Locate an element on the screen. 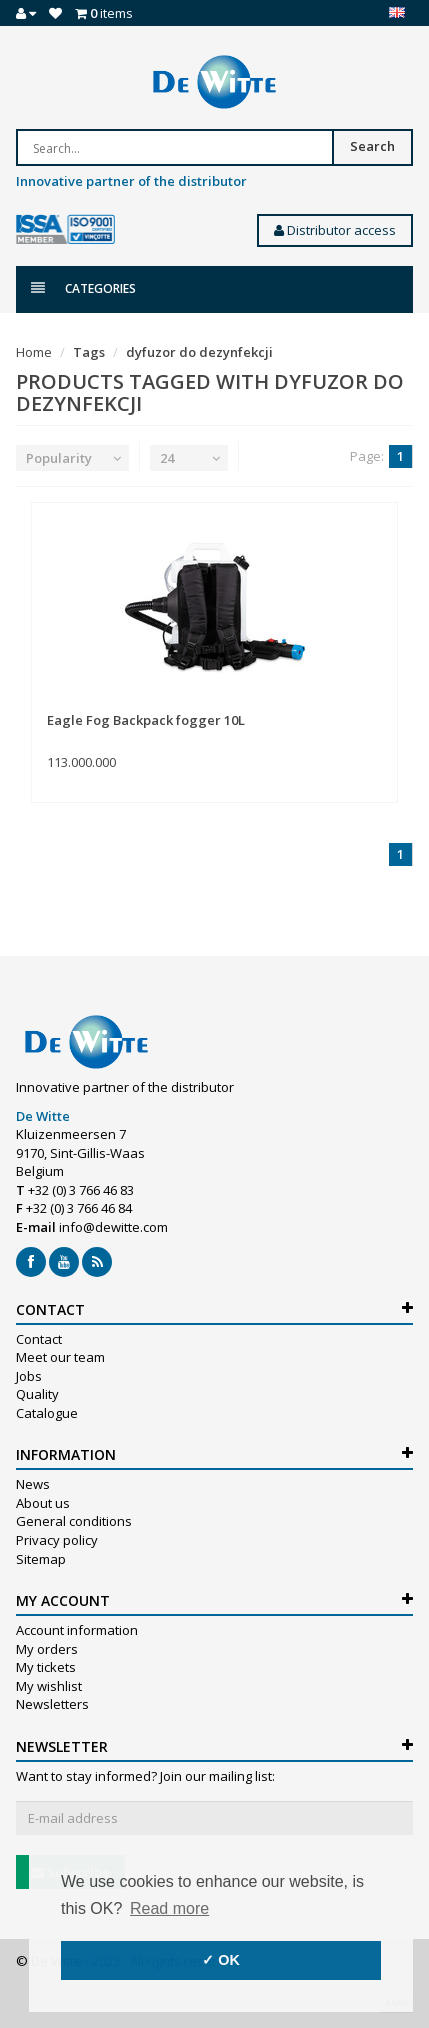 The image size is (429, 2028). My wishlist is located at coordinates (49, 1686).